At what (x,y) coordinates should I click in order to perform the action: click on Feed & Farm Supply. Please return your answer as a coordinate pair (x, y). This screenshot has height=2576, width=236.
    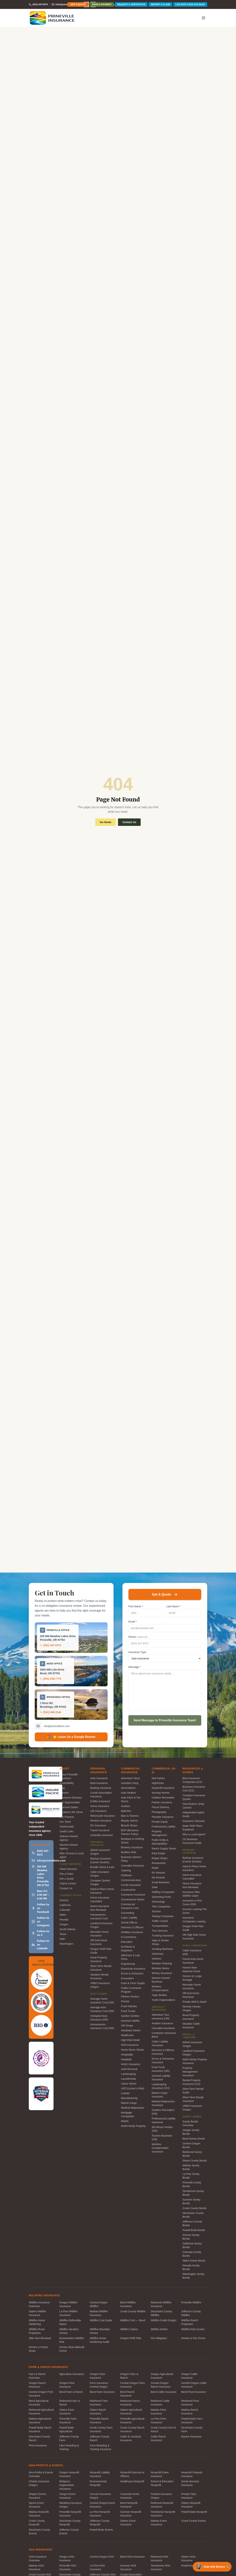
    Looking at the image, I should click on (133, 1983).